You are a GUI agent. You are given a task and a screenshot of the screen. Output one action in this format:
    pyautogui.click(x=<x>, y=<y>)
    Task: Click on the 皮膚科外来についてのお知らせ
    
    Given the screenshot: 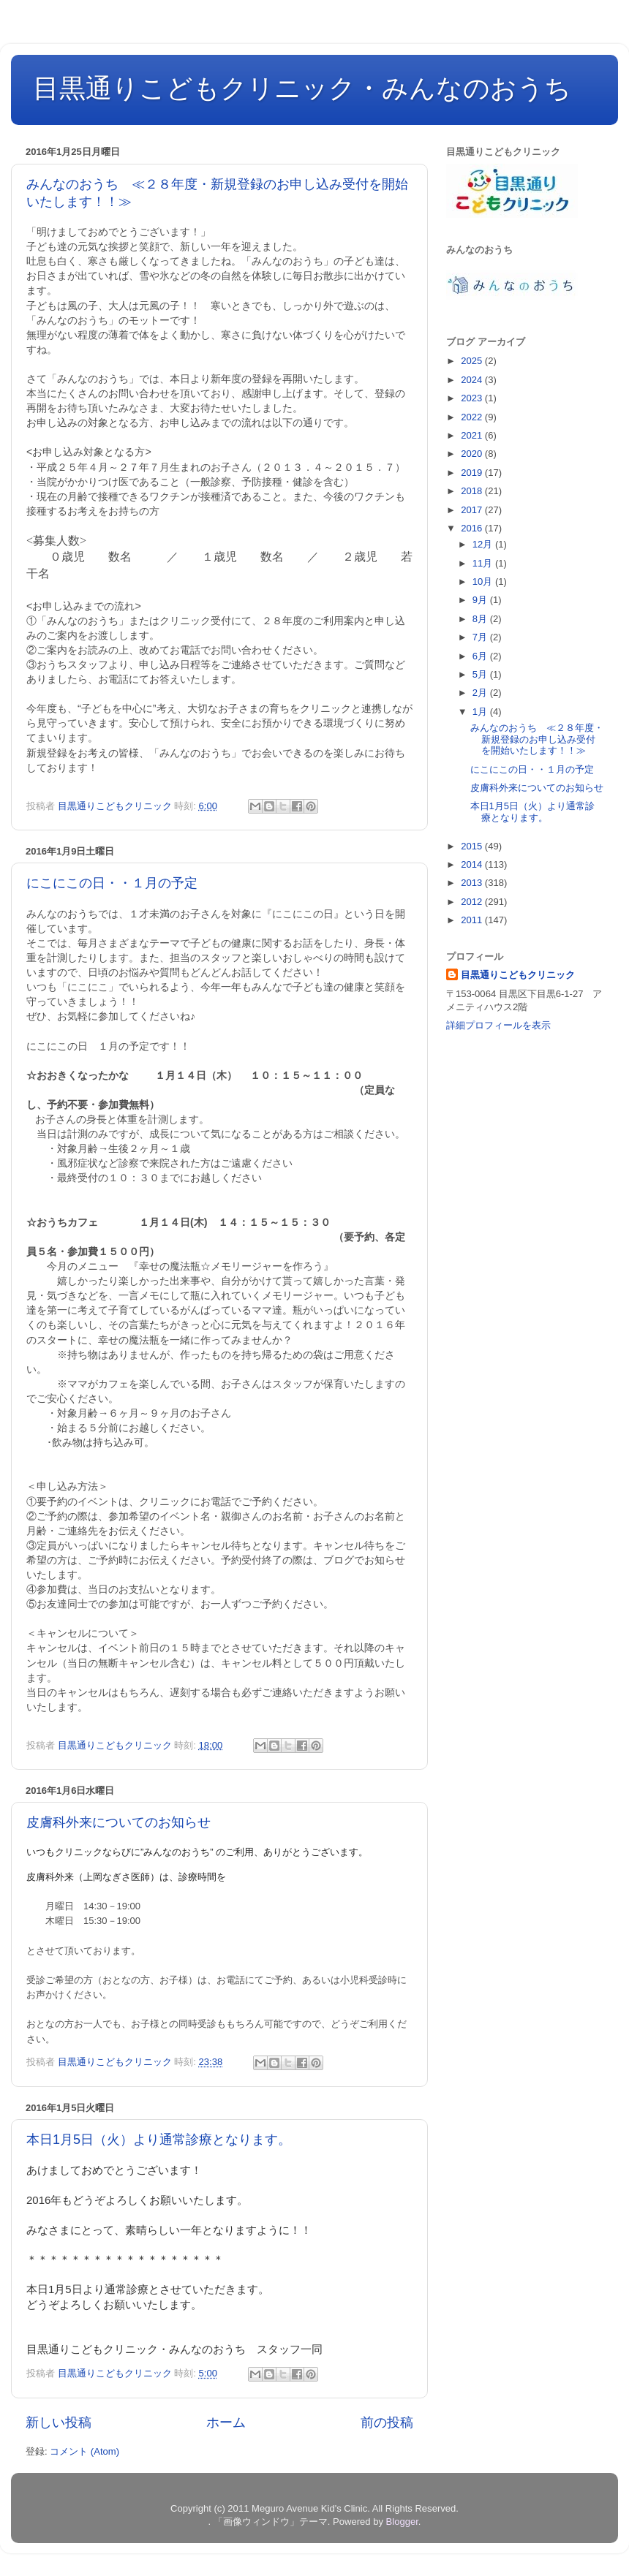 What is the action you would take?
    pyautogui.click(x=118, y=1822)
    